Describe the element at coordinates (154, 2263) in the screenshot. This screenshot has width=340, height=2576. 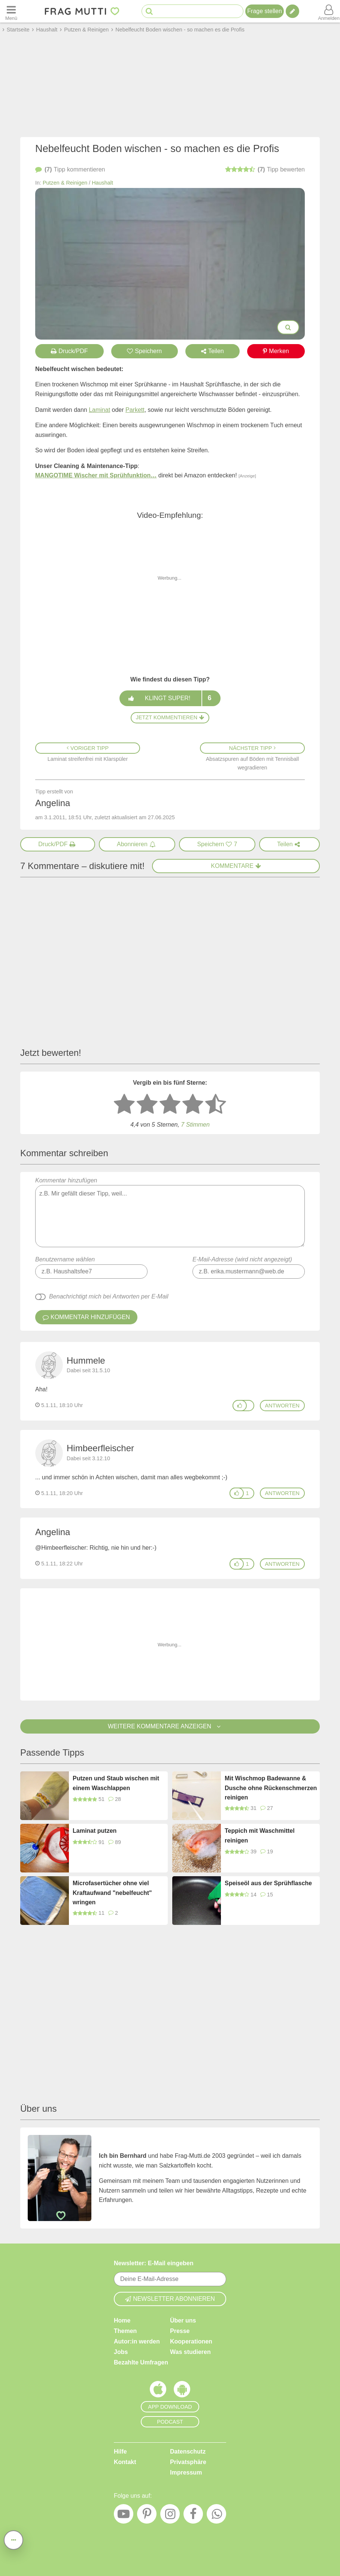
I see `Newsletter: E-Mail eingeben` at that location.